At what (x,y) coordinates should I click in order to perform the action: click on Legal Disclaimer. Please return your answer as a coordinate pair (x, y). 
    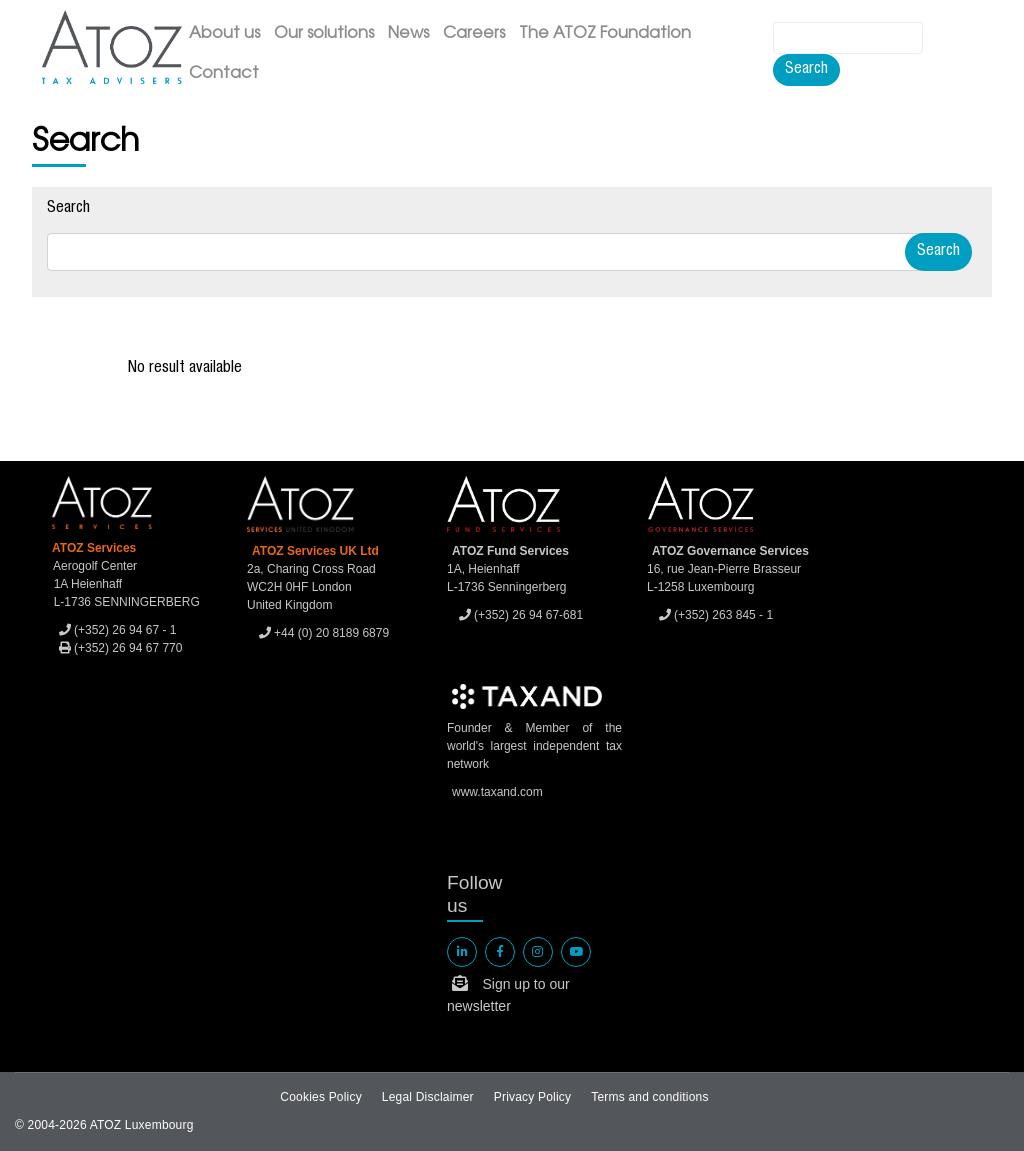
    Looking at the image, I should click on (428, 1097).